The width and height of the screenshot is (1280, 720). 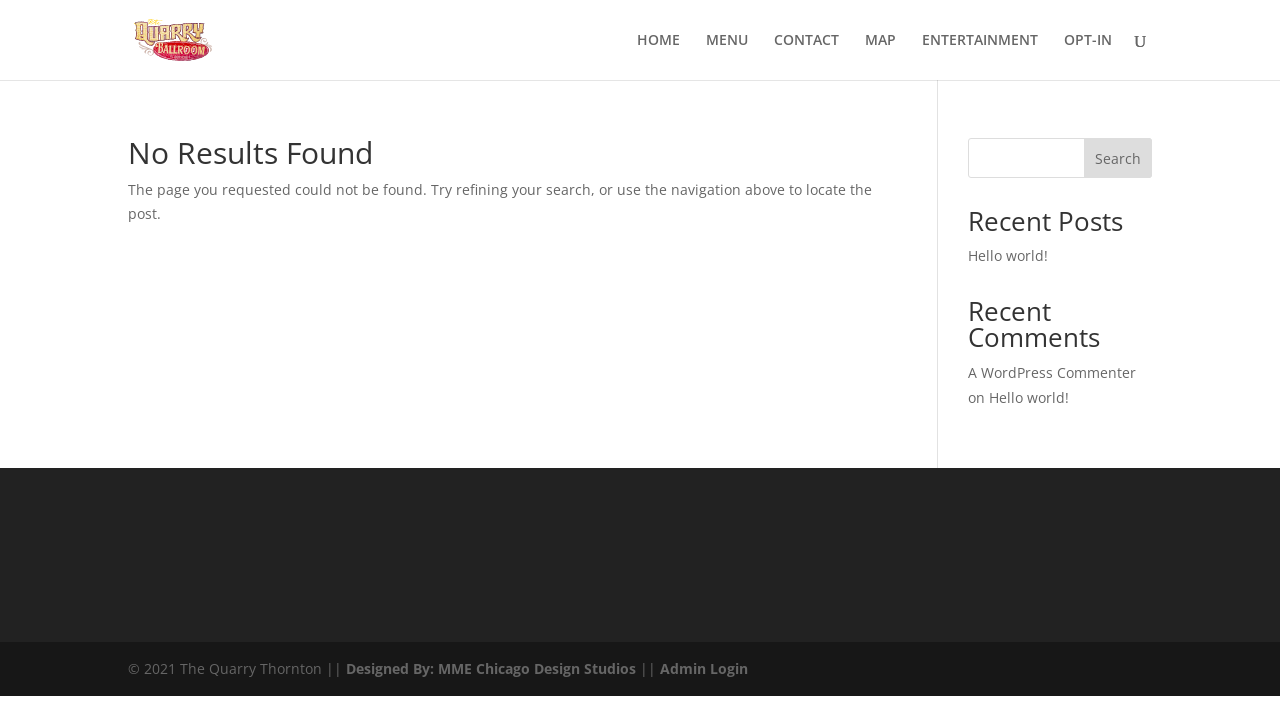 I want to click on ENTERTAINMENT, so click(x=980, y=41).